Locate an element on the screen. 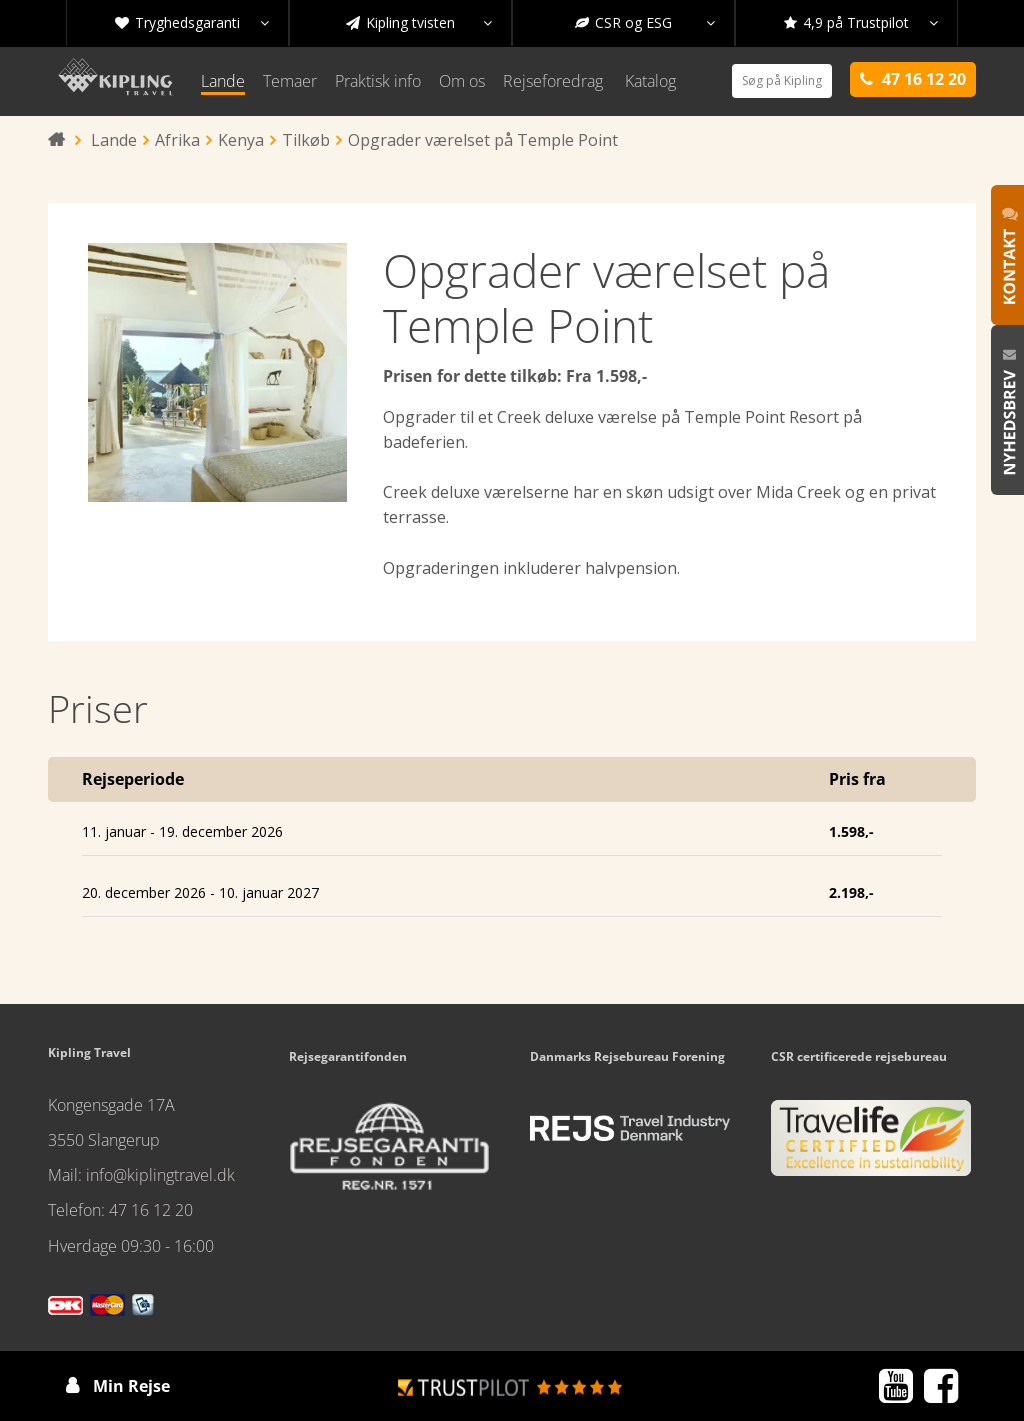 This screenshot has height=1421, width=1024. Kipling tvisten is located at coordinates (419, 23).